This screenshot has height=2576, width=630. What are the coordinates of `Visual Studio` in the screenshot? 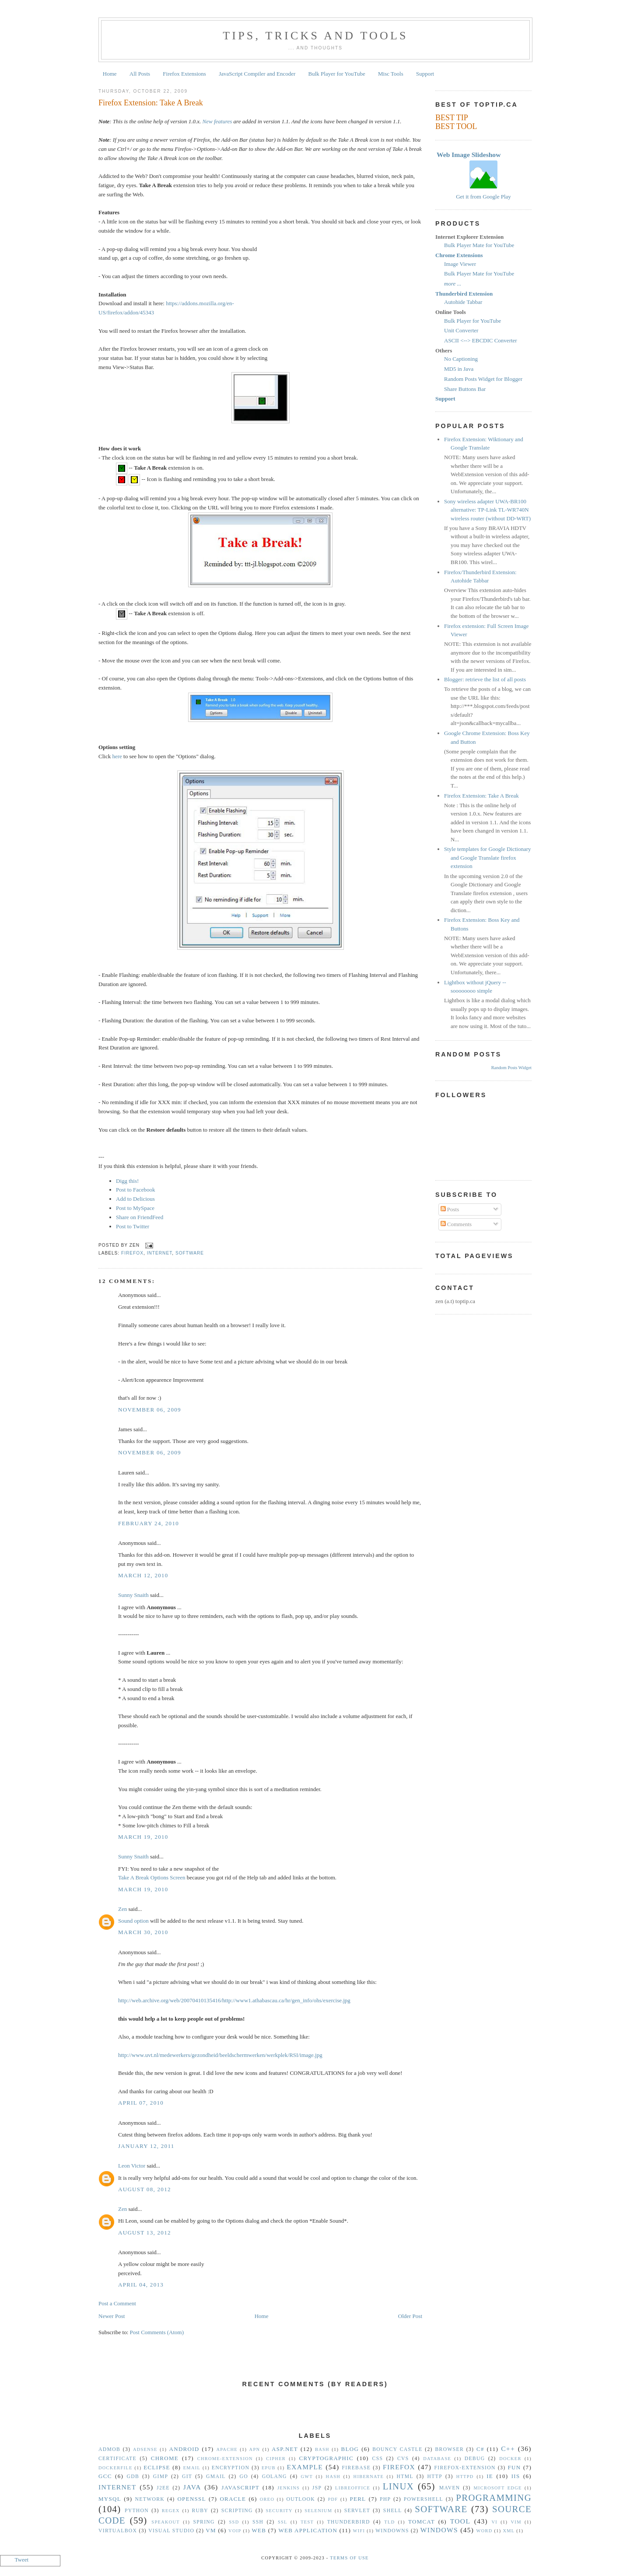 It's located at (171, 2531).